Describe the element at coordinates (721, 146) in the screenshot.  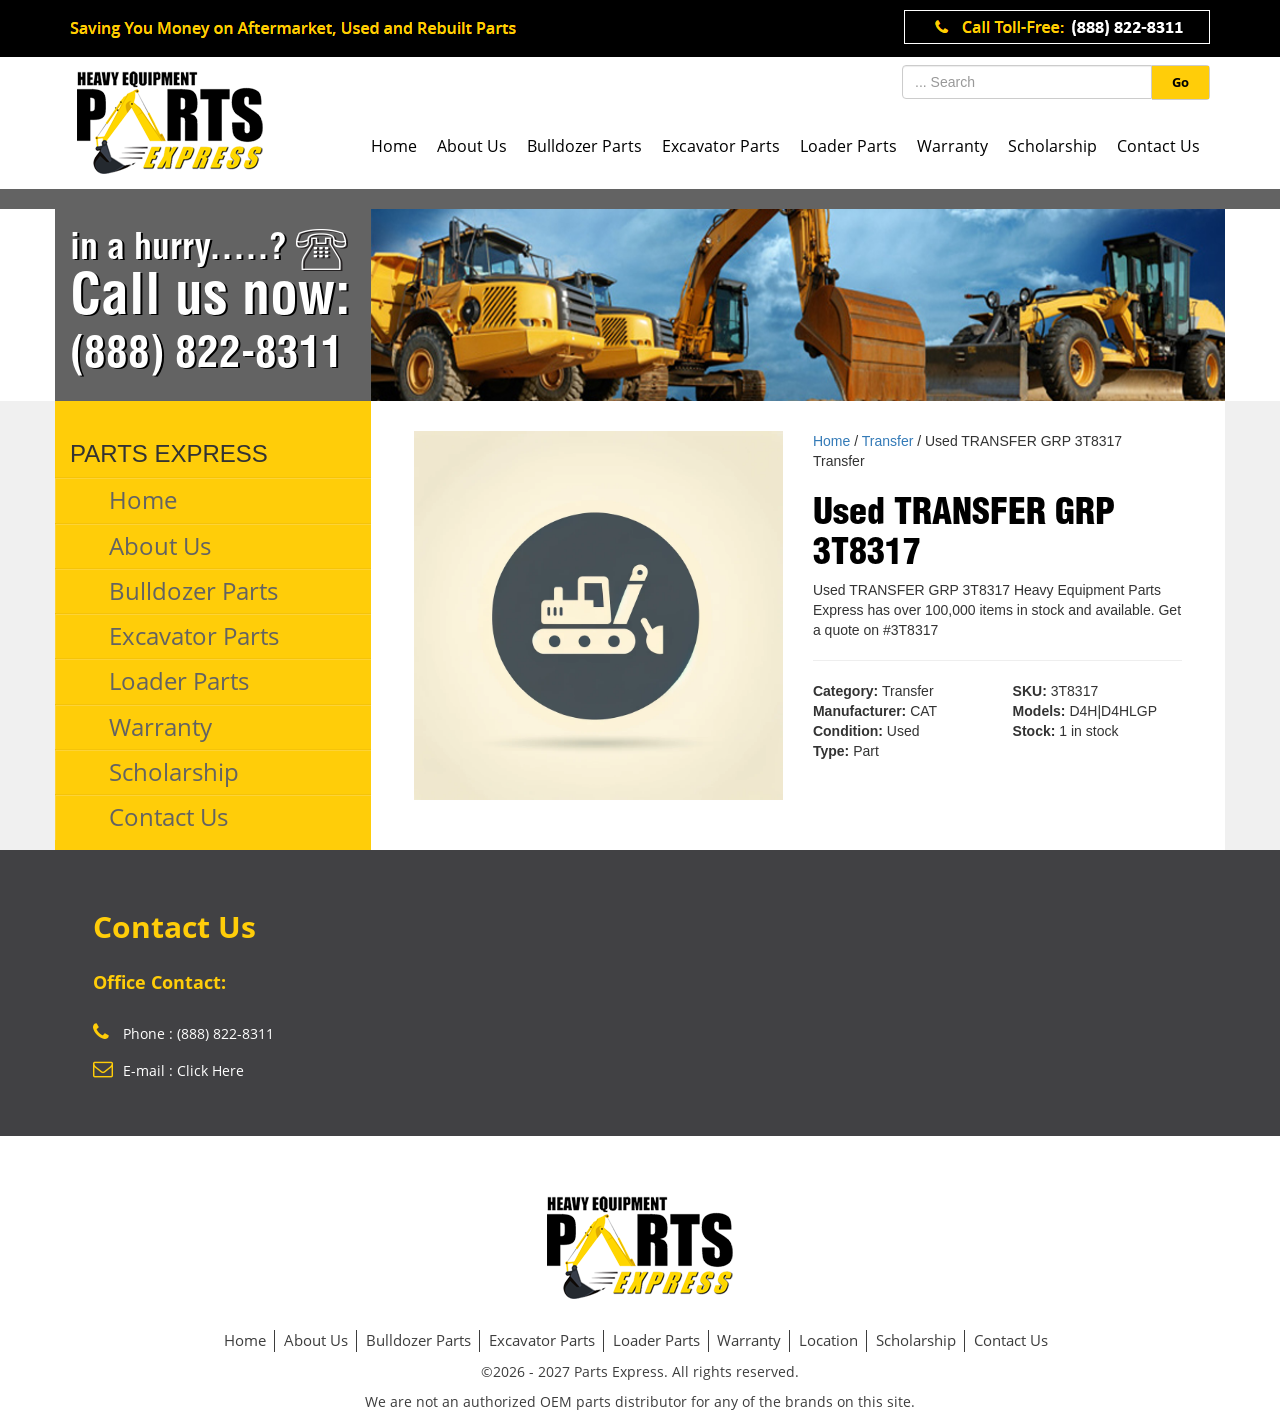
I see `Excavator Parts` at that location.